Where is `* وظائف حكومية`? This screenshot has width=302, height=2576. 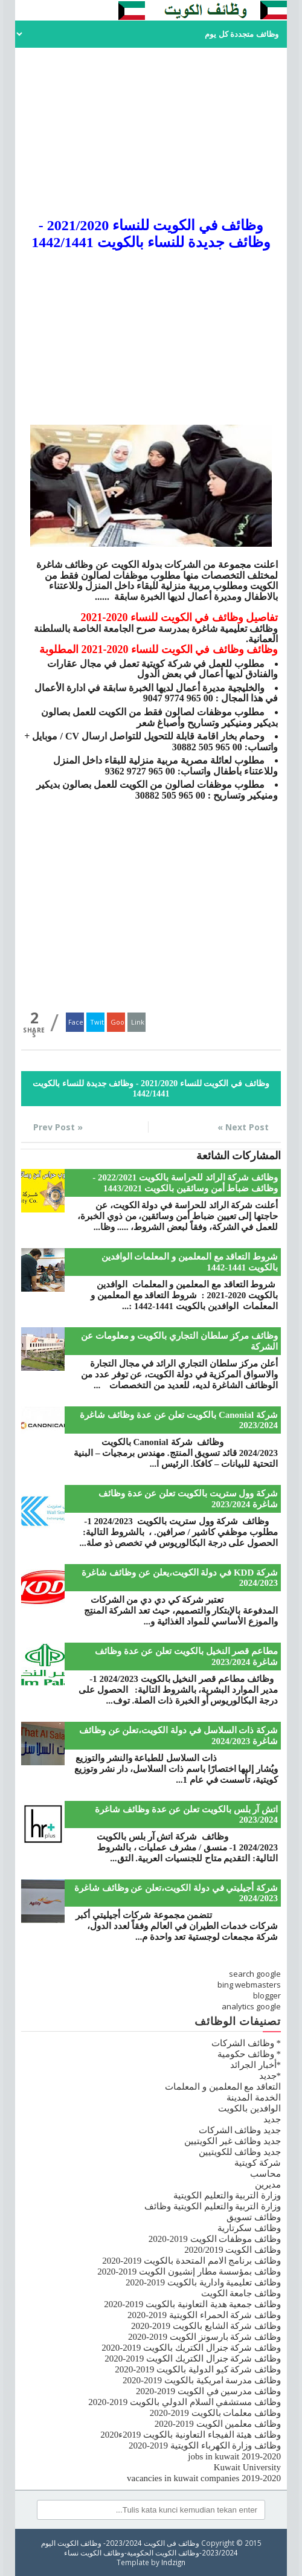 * وظائف حكومية is located at coordinates (249, 2054).